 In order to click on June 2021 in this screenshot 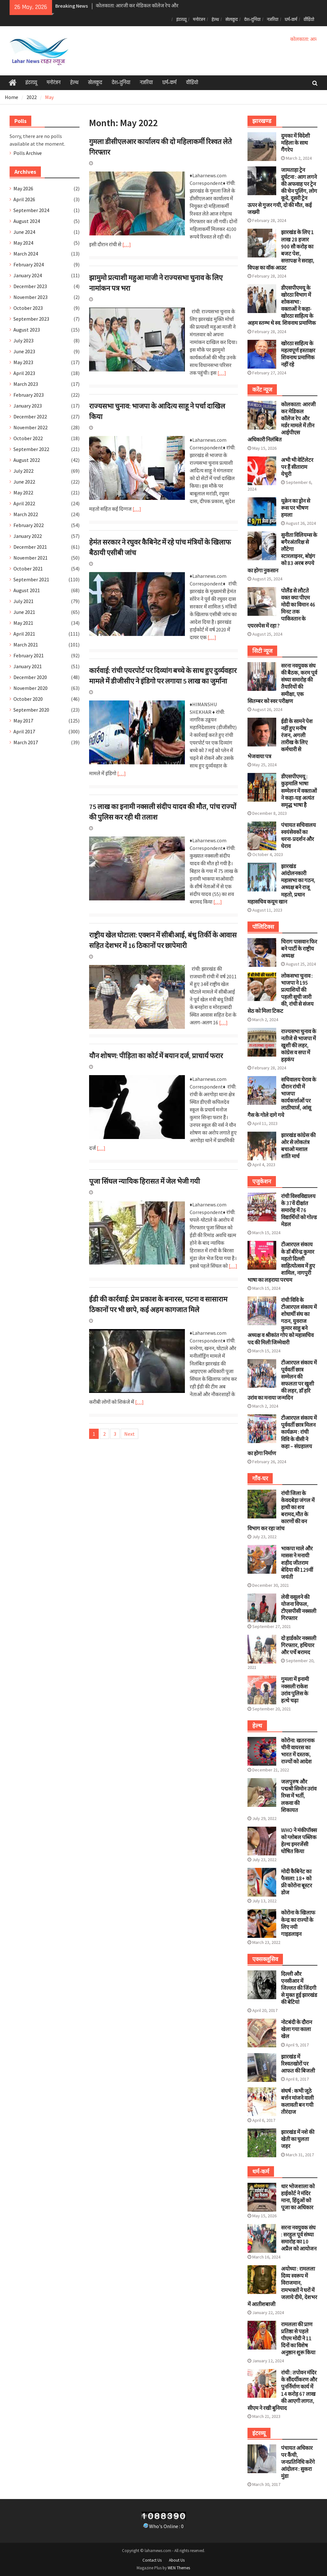, I will do `click(24, 612)`.